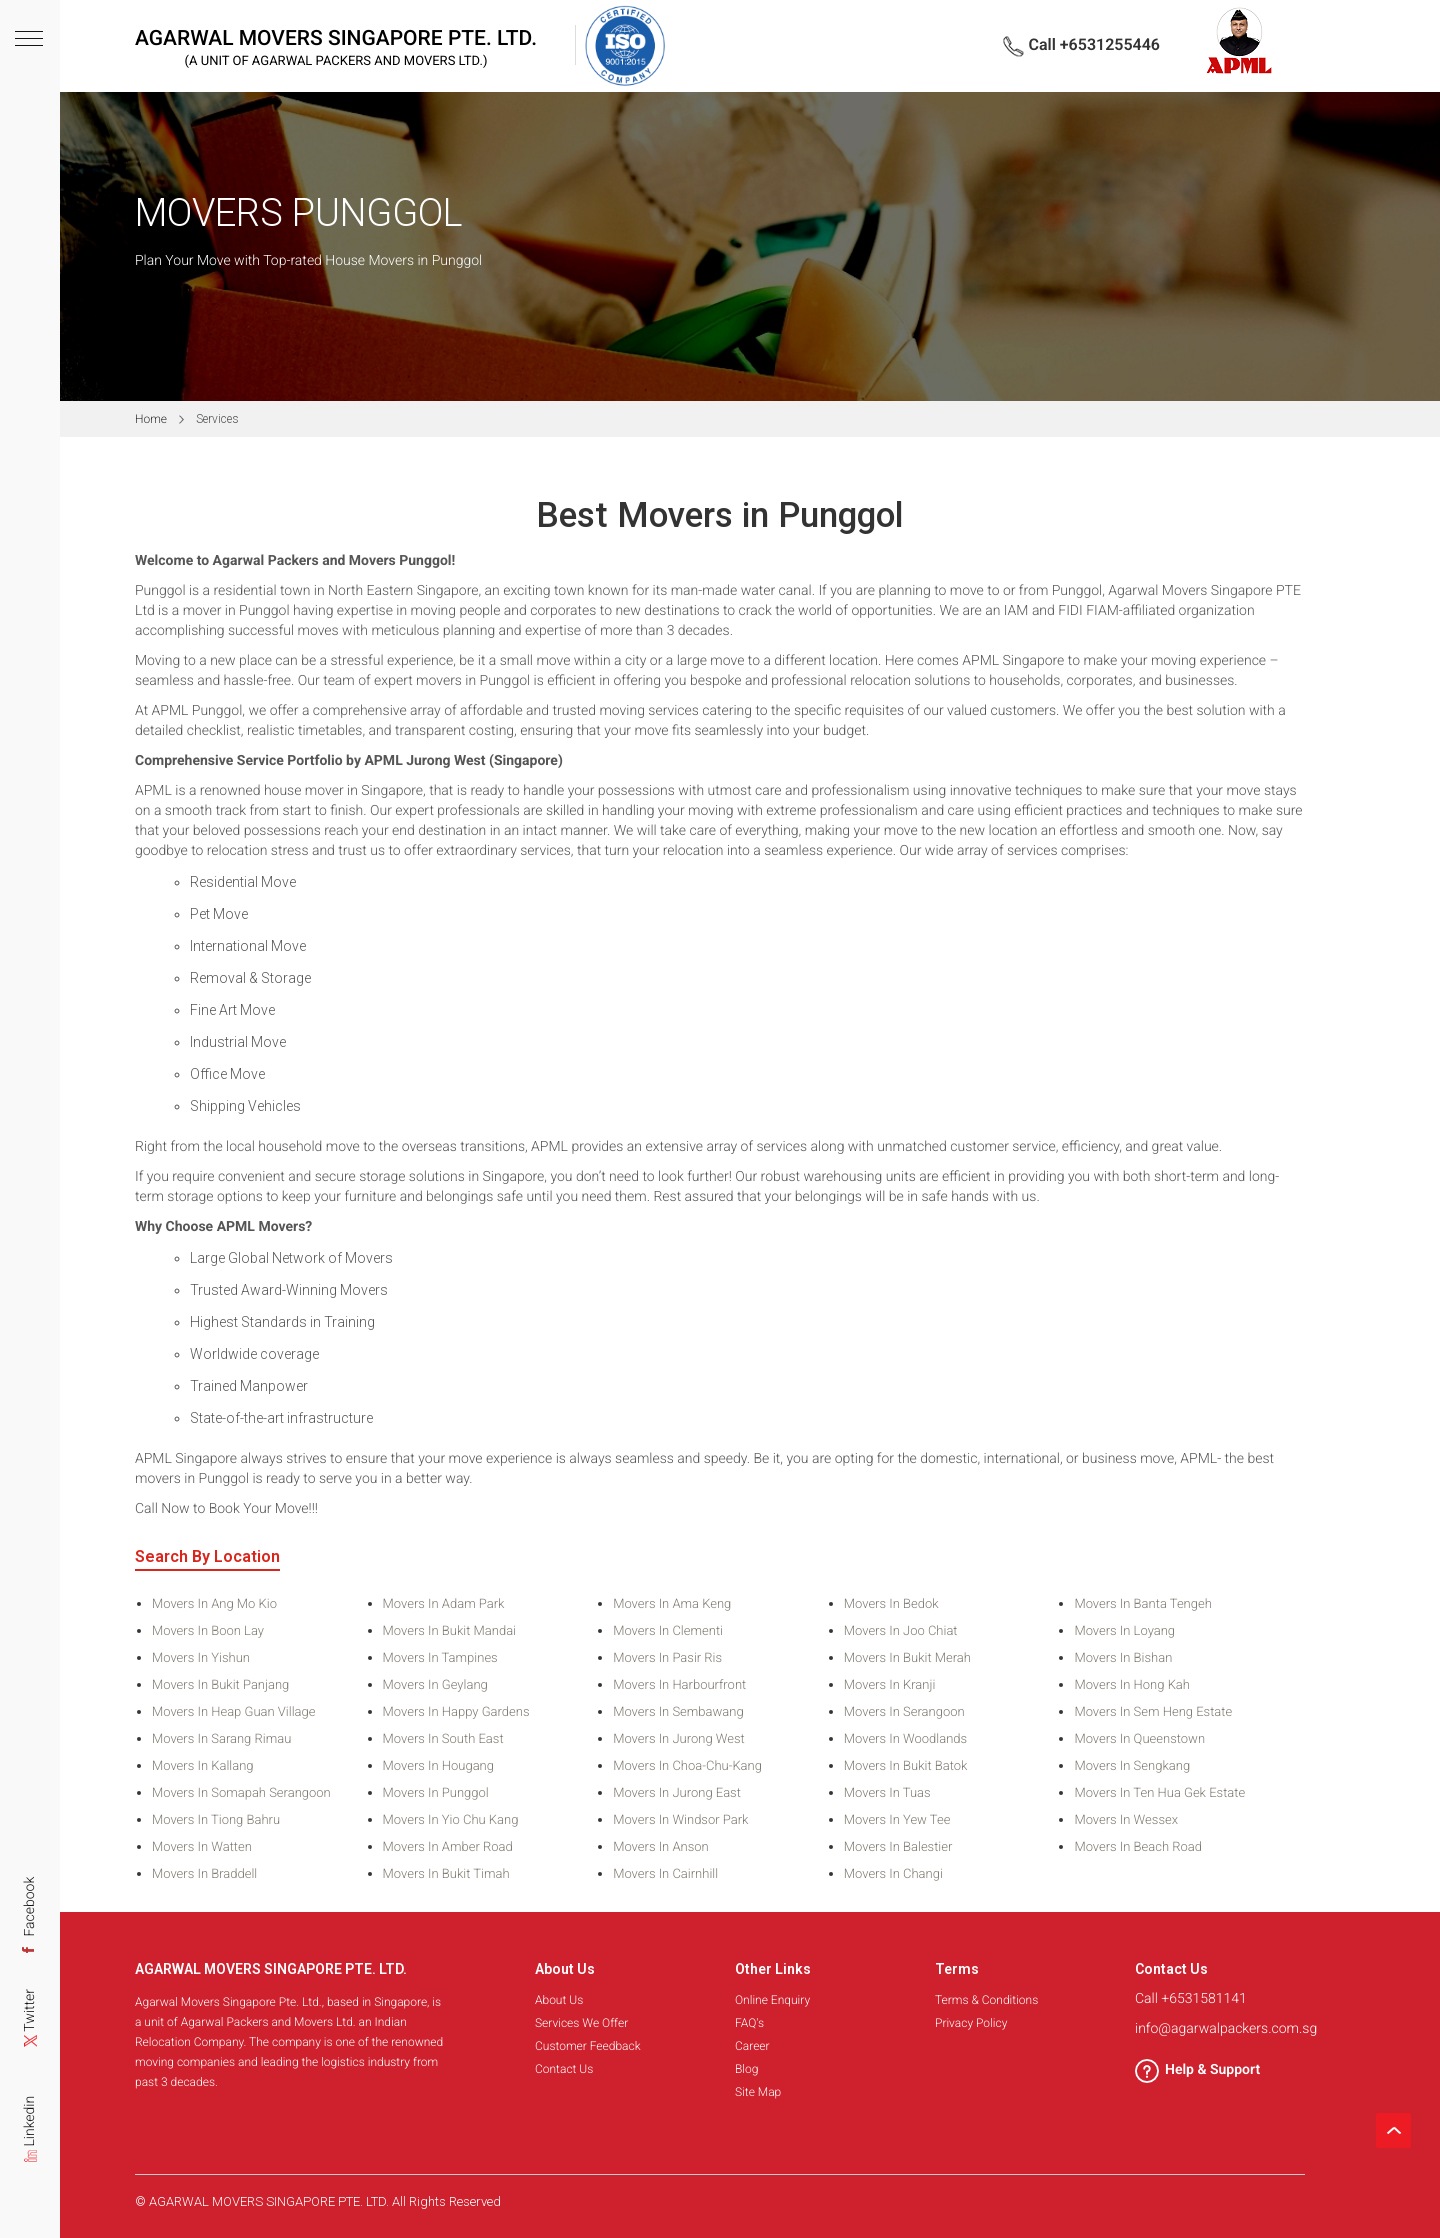 The height and width of the screenshot is (2238, 1440). Describe the element at coordinates (907, 1659) in the screenshot. I see `Movers in Bukit Merah` at that location.